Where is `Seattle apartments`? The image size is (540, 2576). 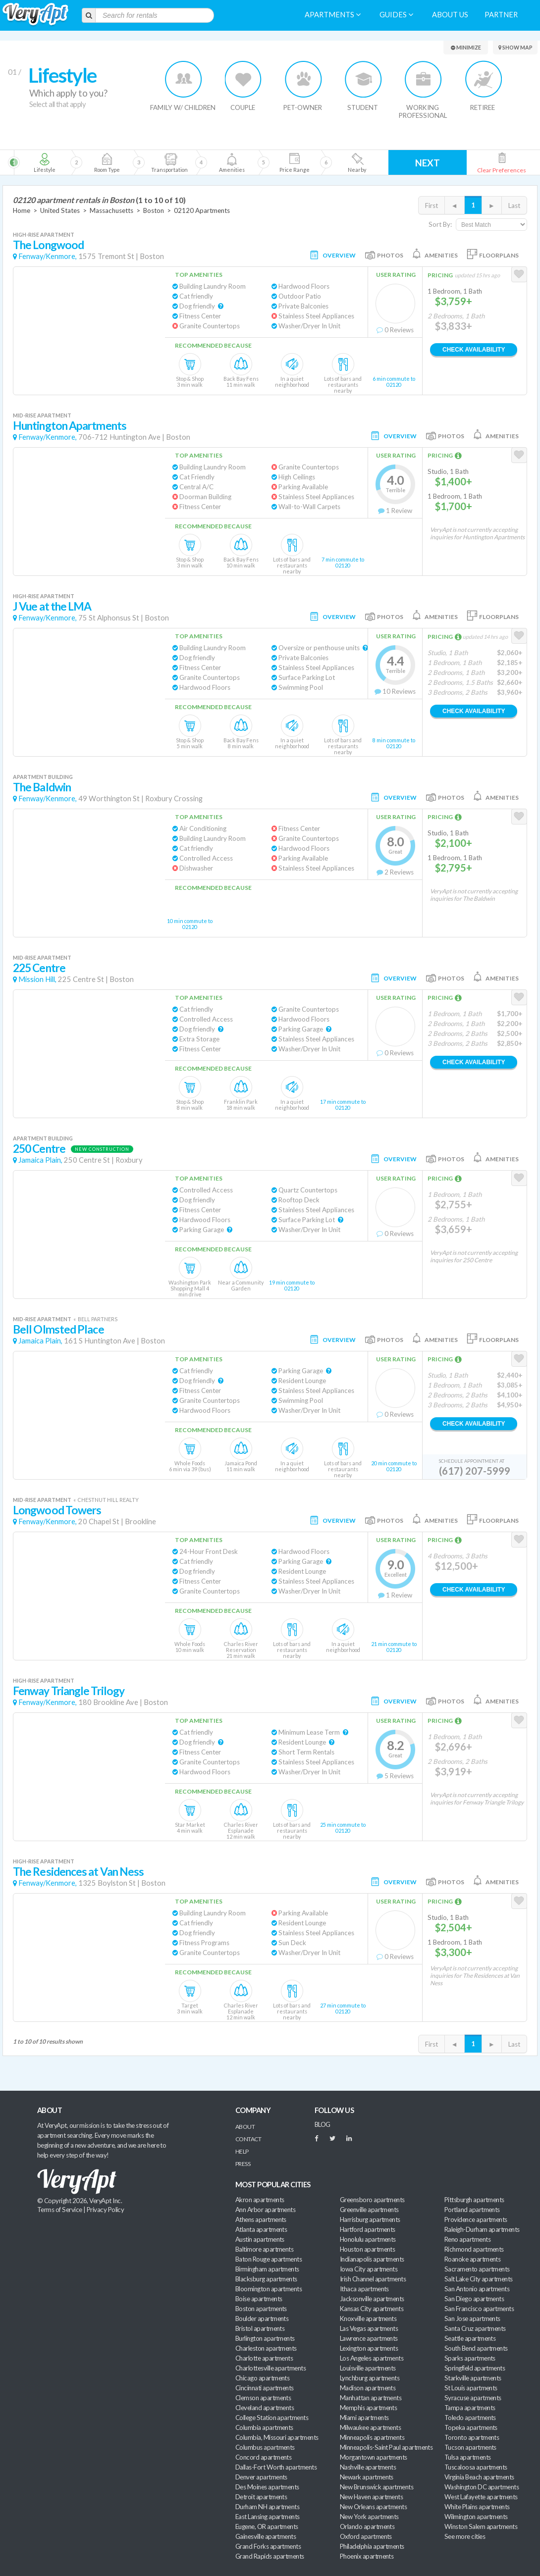
Seattle apartments is located at coordinates (469, 2338).